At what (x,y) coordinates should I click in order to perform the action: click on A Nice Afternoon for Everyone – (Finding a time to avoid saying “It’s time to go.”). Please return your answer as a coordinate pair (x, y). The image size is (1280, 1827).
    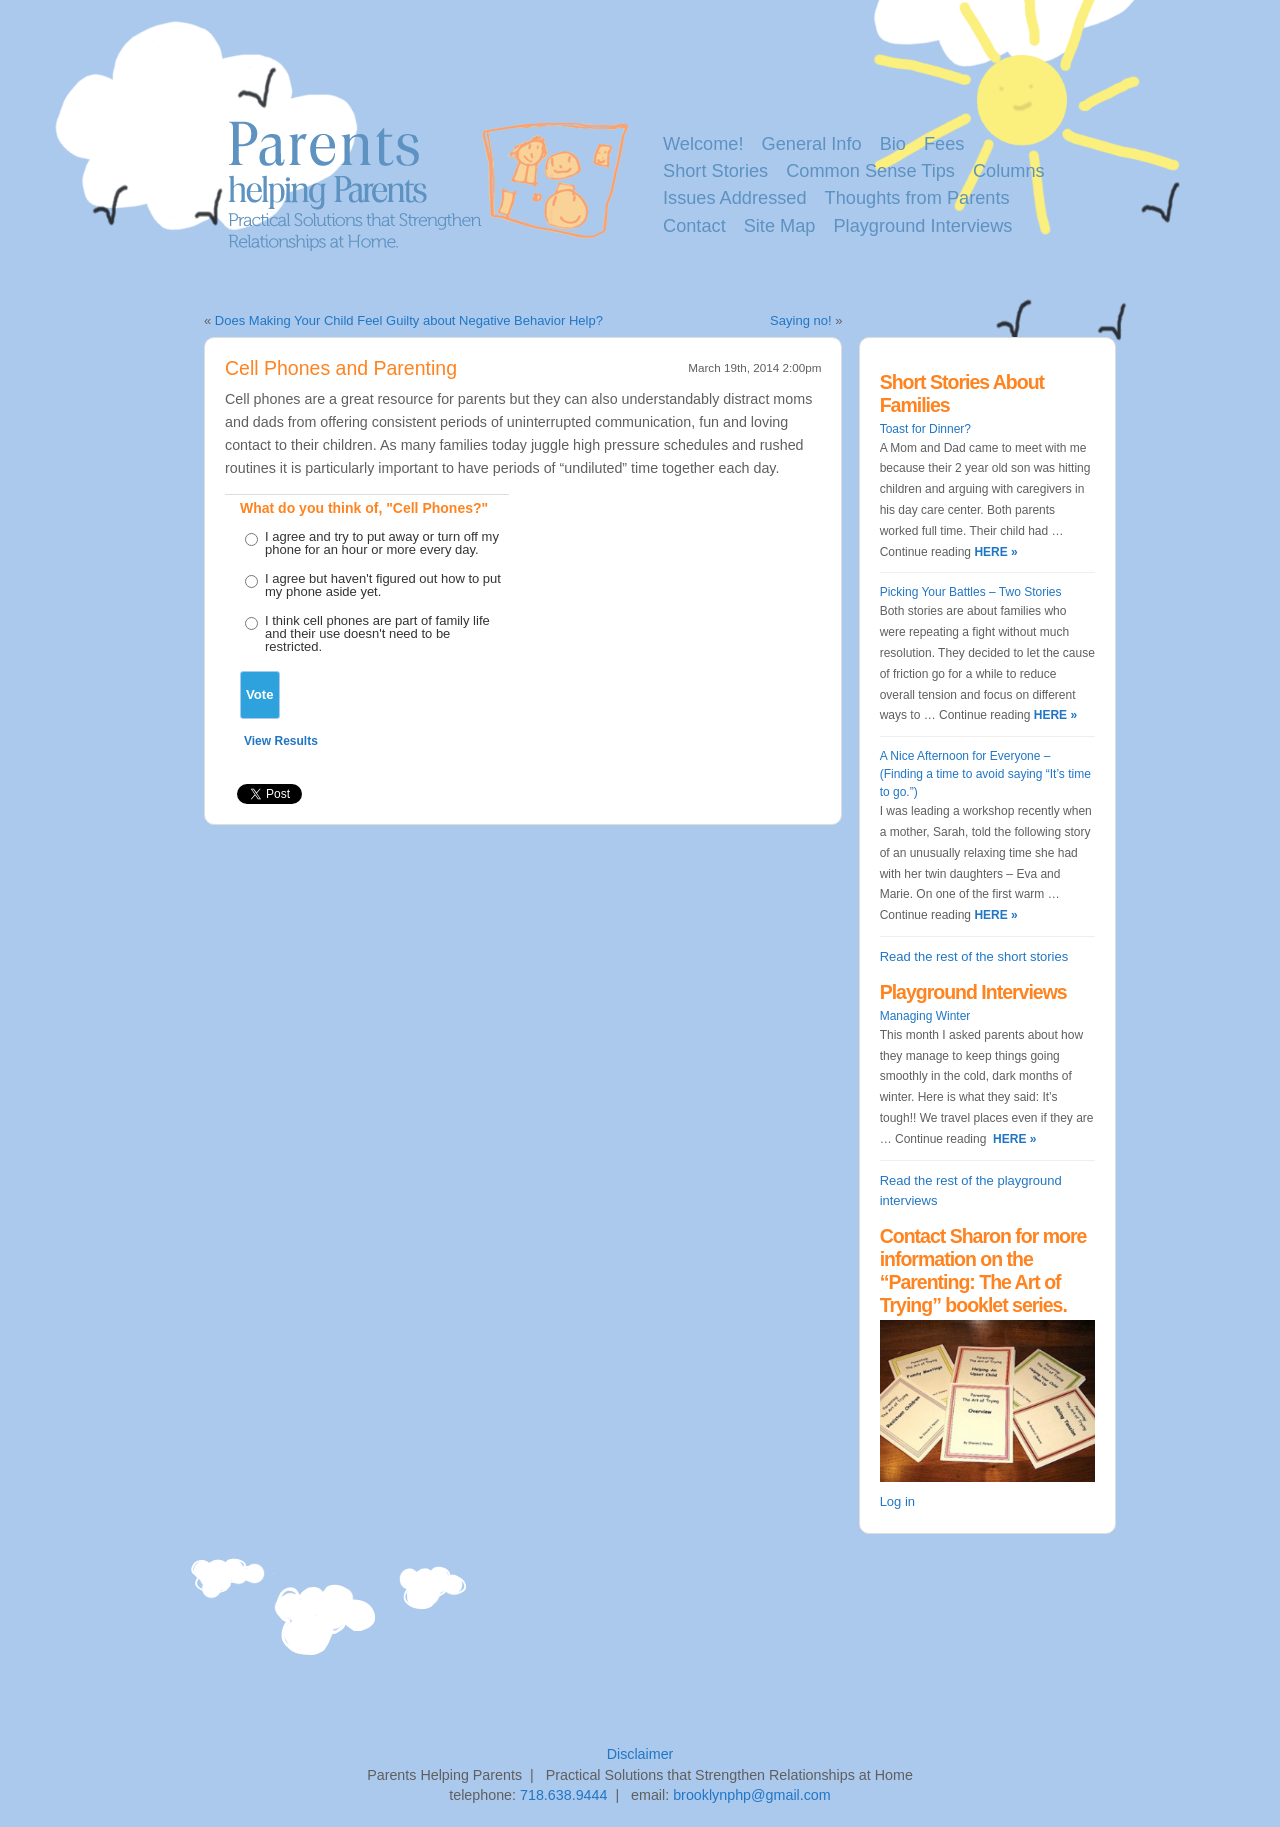
    Looking at the image, I should click on (985, 774).